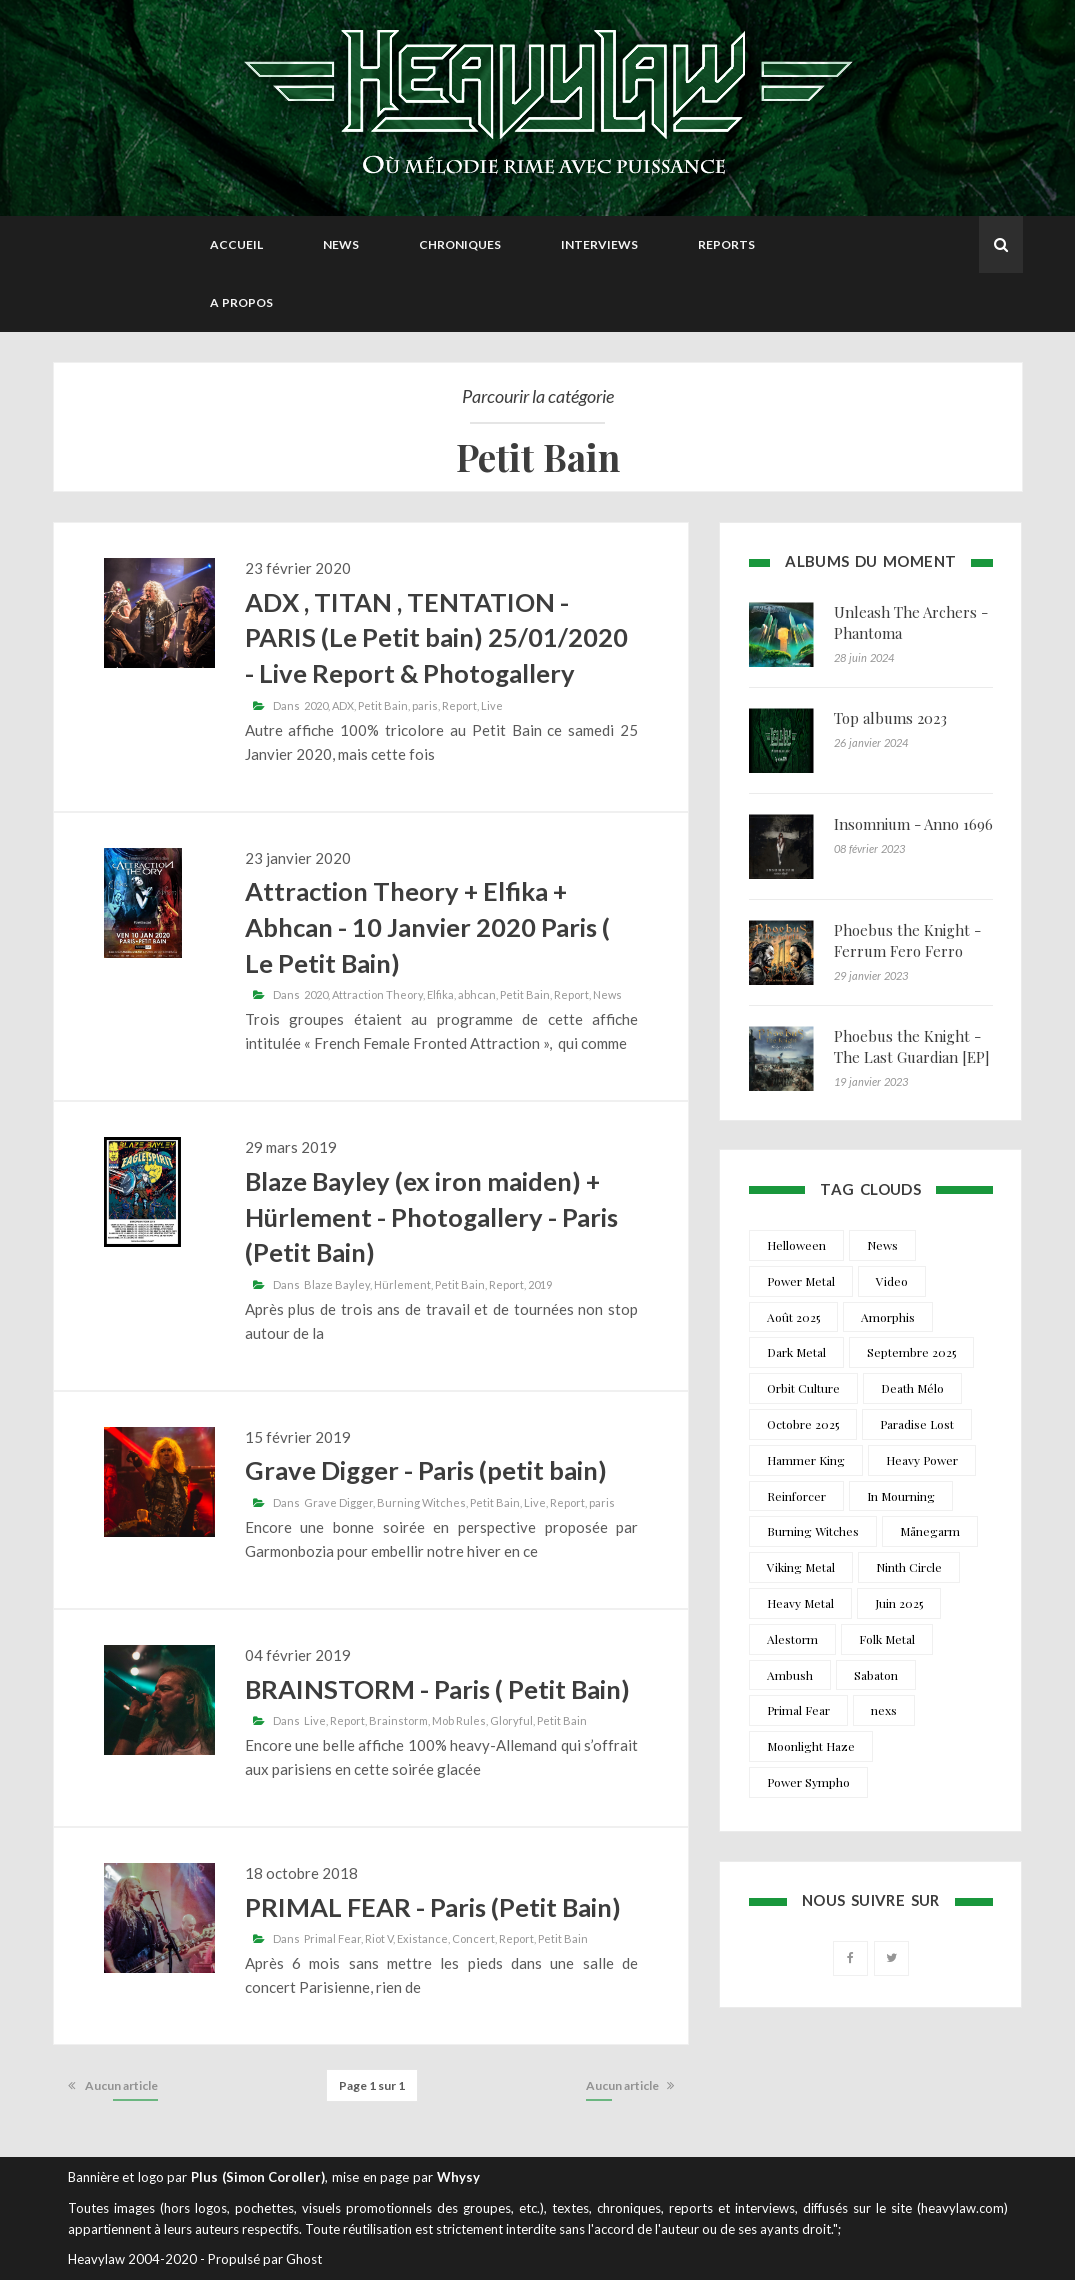 Image resolution: width=1075 pixels, height=2280 pixels. What do you see at coordinates (460, 244) in the screenshot?
I see `Chroniques` at bounding box center [460, 244].